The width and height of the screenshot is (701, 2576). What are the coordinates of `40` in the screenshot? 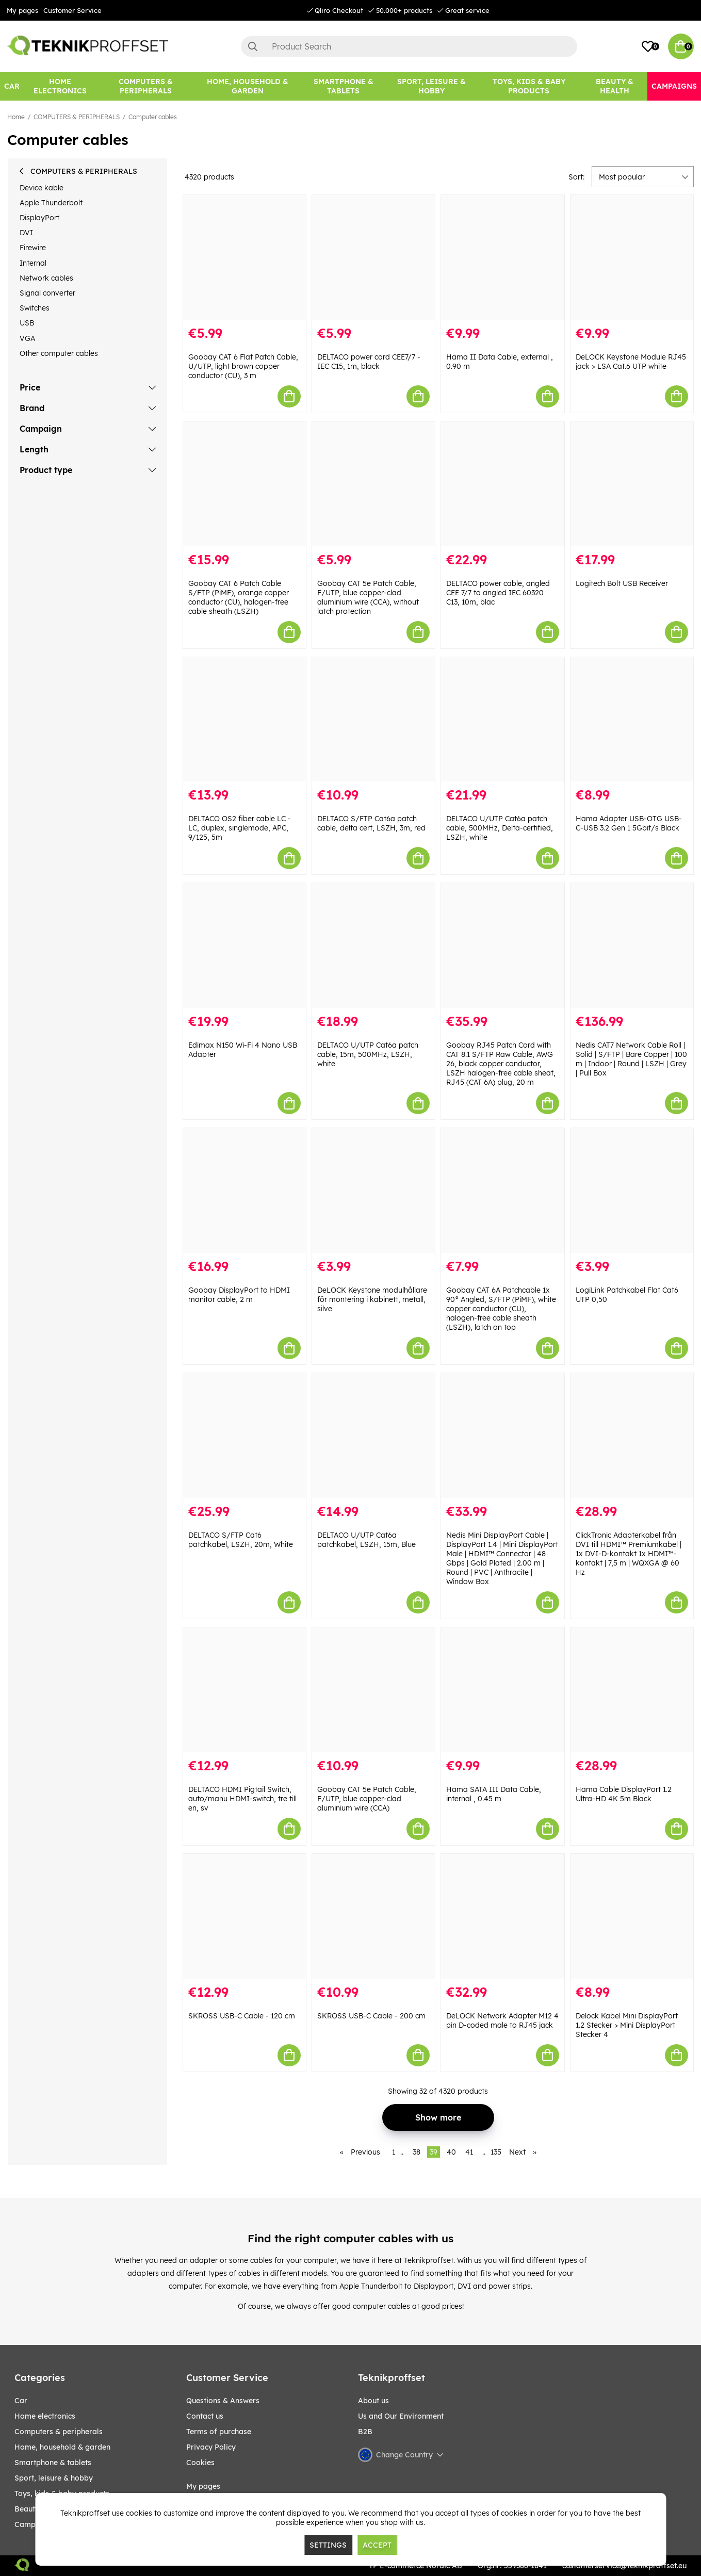 It's located at (451, 2152).